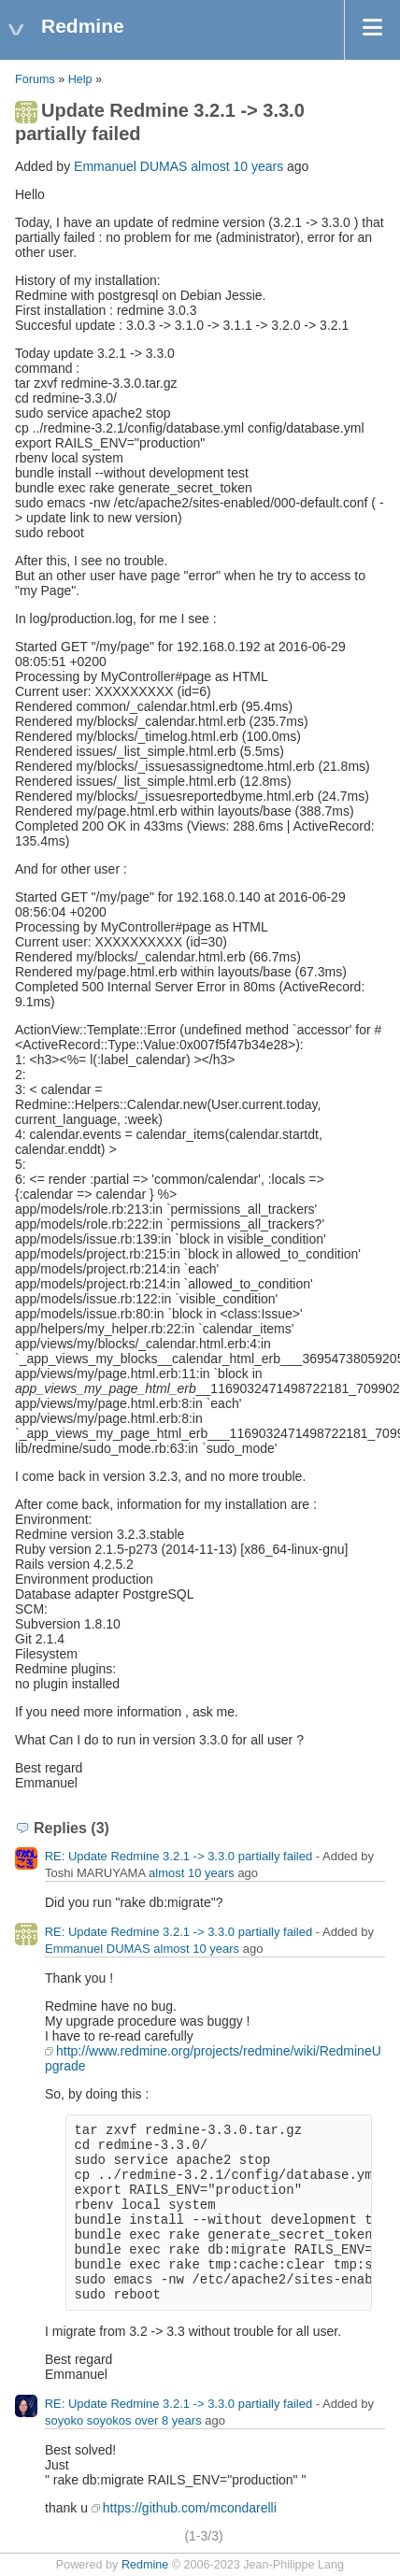  Describe the element at coordinates (88, 2420) in the screenshot. I see `soyoko soyokos` at that location.